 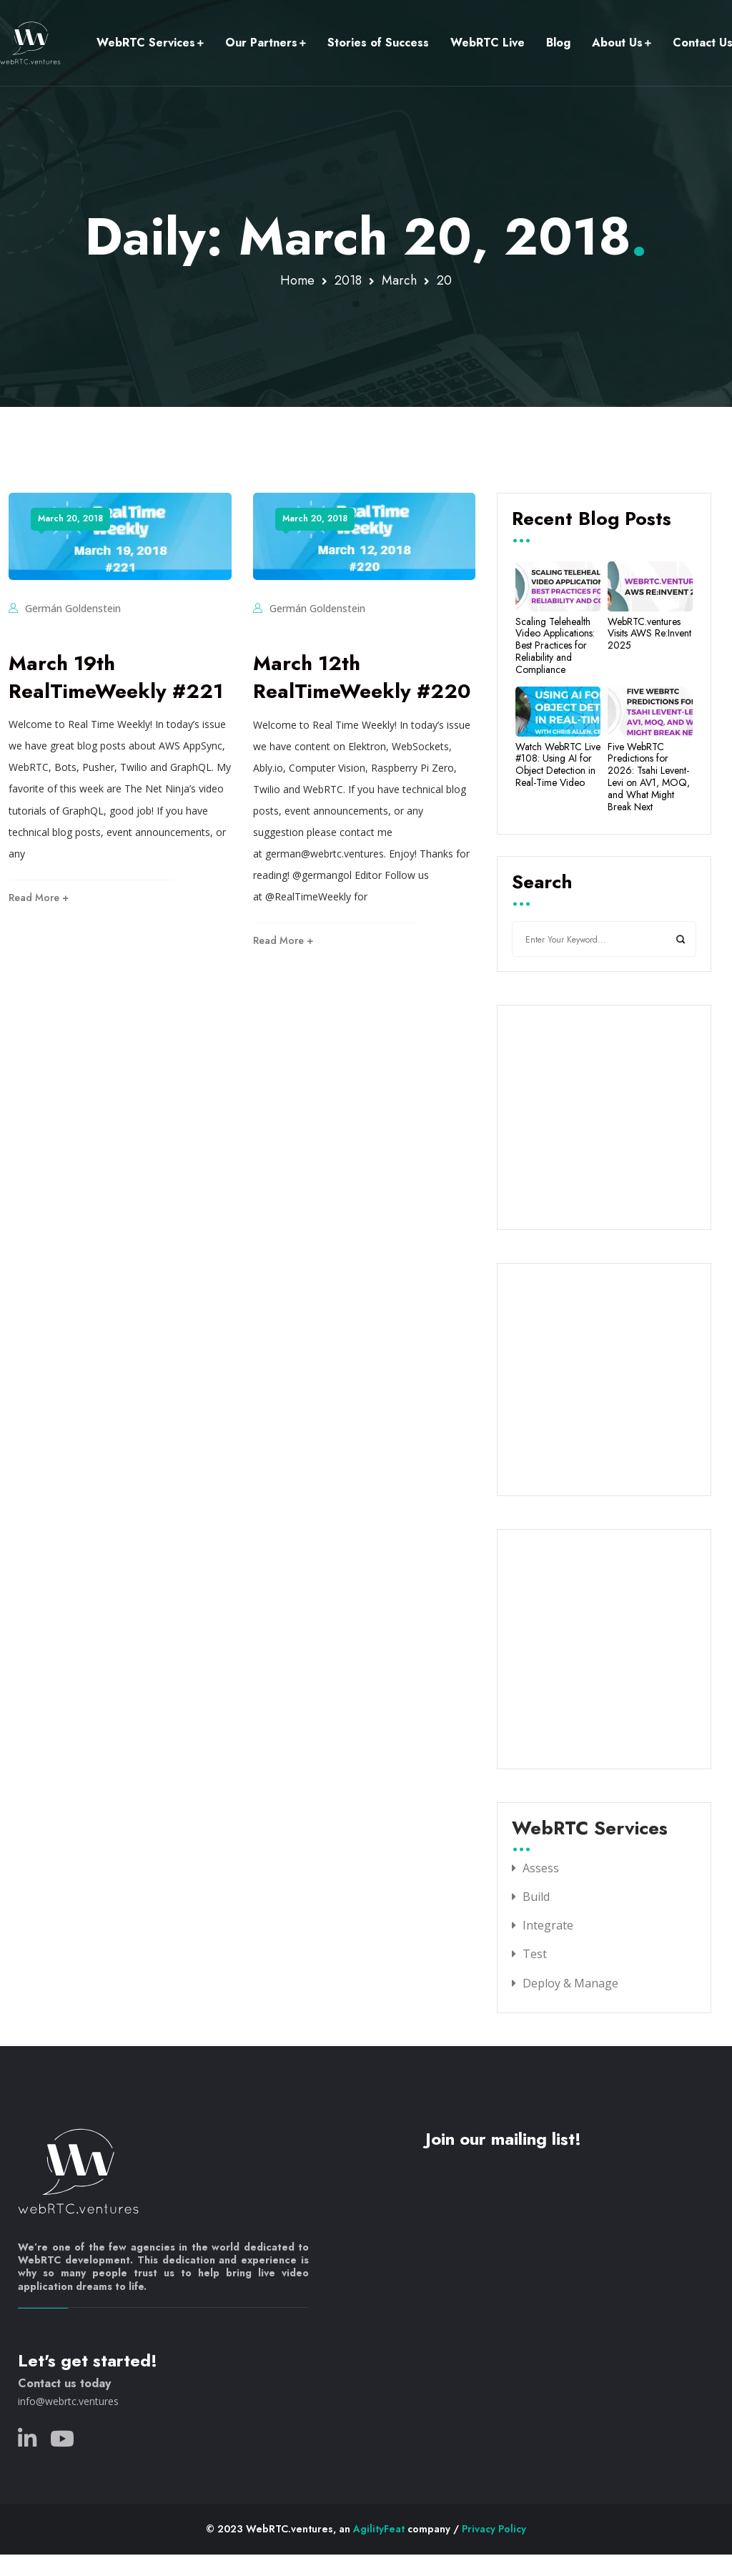 I want to click on Scaling Telehealth Video Applications: Best Practices for Reliability and Compliance, so click(x=555, y=646).